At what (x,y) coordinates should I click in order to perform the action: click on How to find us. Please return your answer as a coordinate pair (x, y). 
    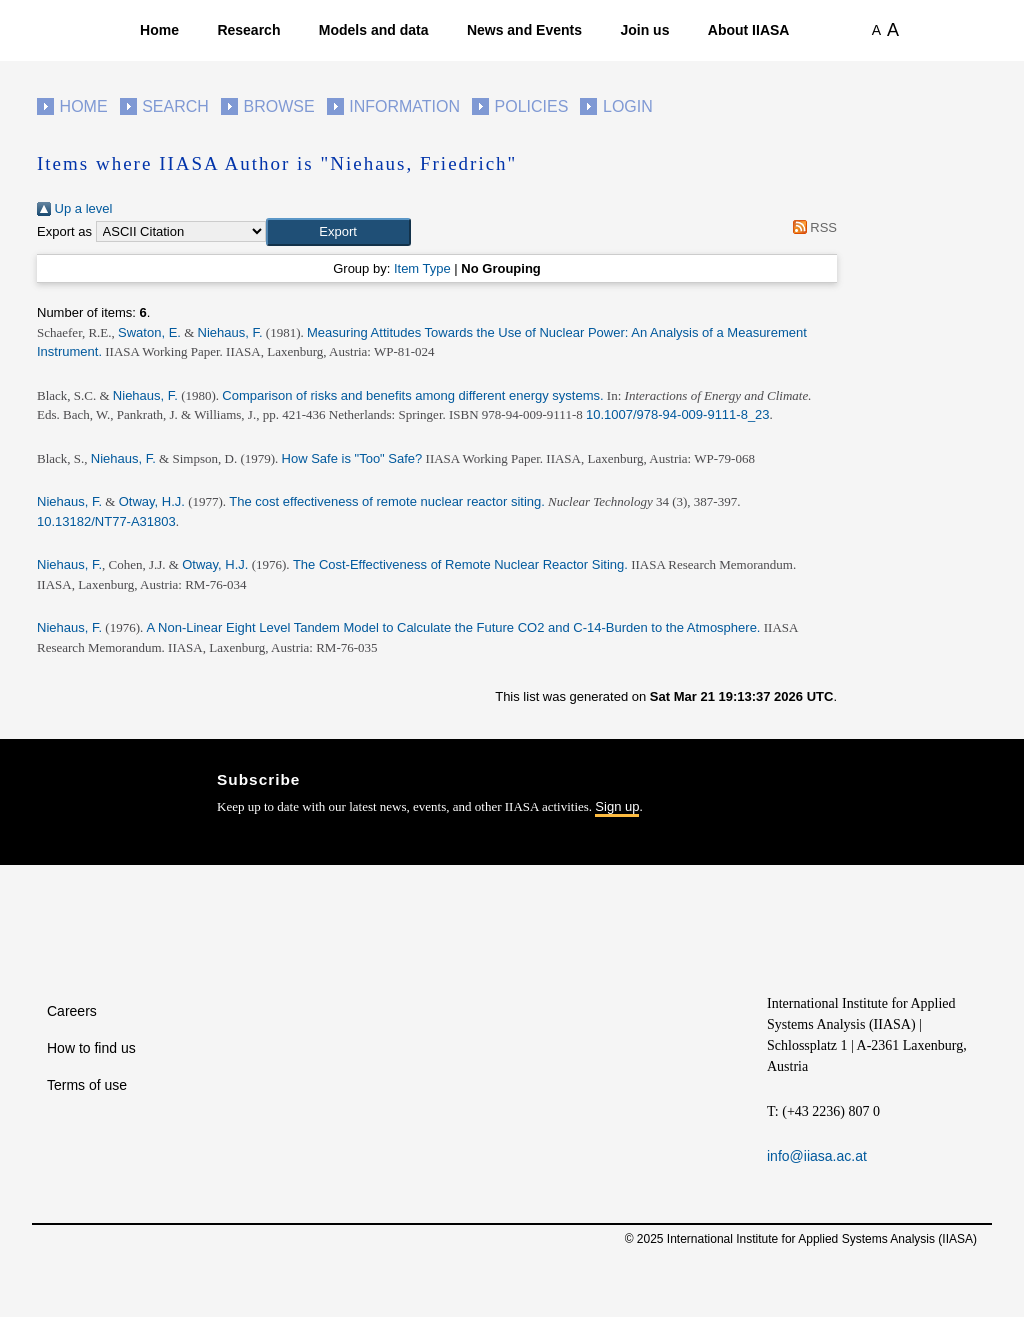
    Looking at the image, I should click on (91, 1048).